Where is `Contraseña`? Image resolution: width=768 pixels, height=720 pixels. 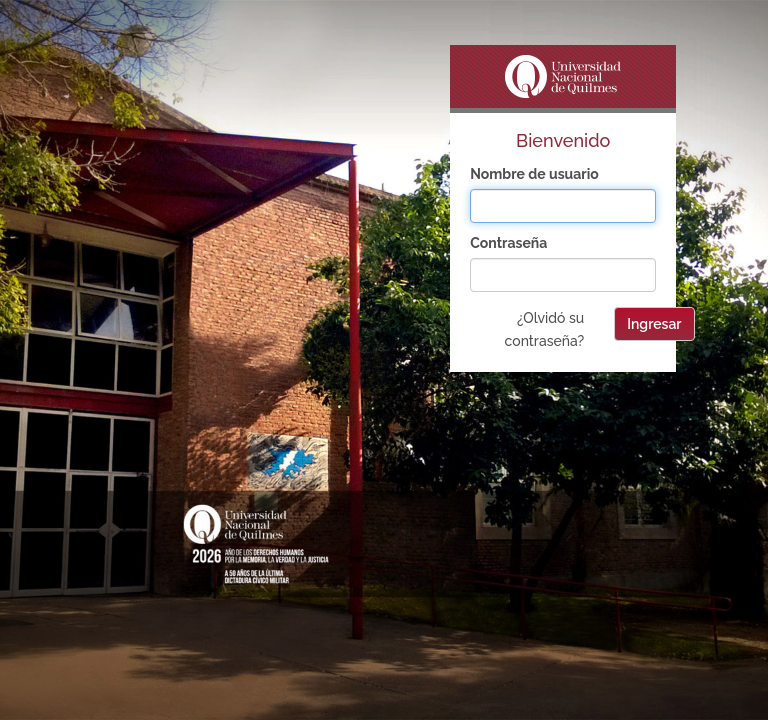
Contraseña is located at coordinates (508, 243).